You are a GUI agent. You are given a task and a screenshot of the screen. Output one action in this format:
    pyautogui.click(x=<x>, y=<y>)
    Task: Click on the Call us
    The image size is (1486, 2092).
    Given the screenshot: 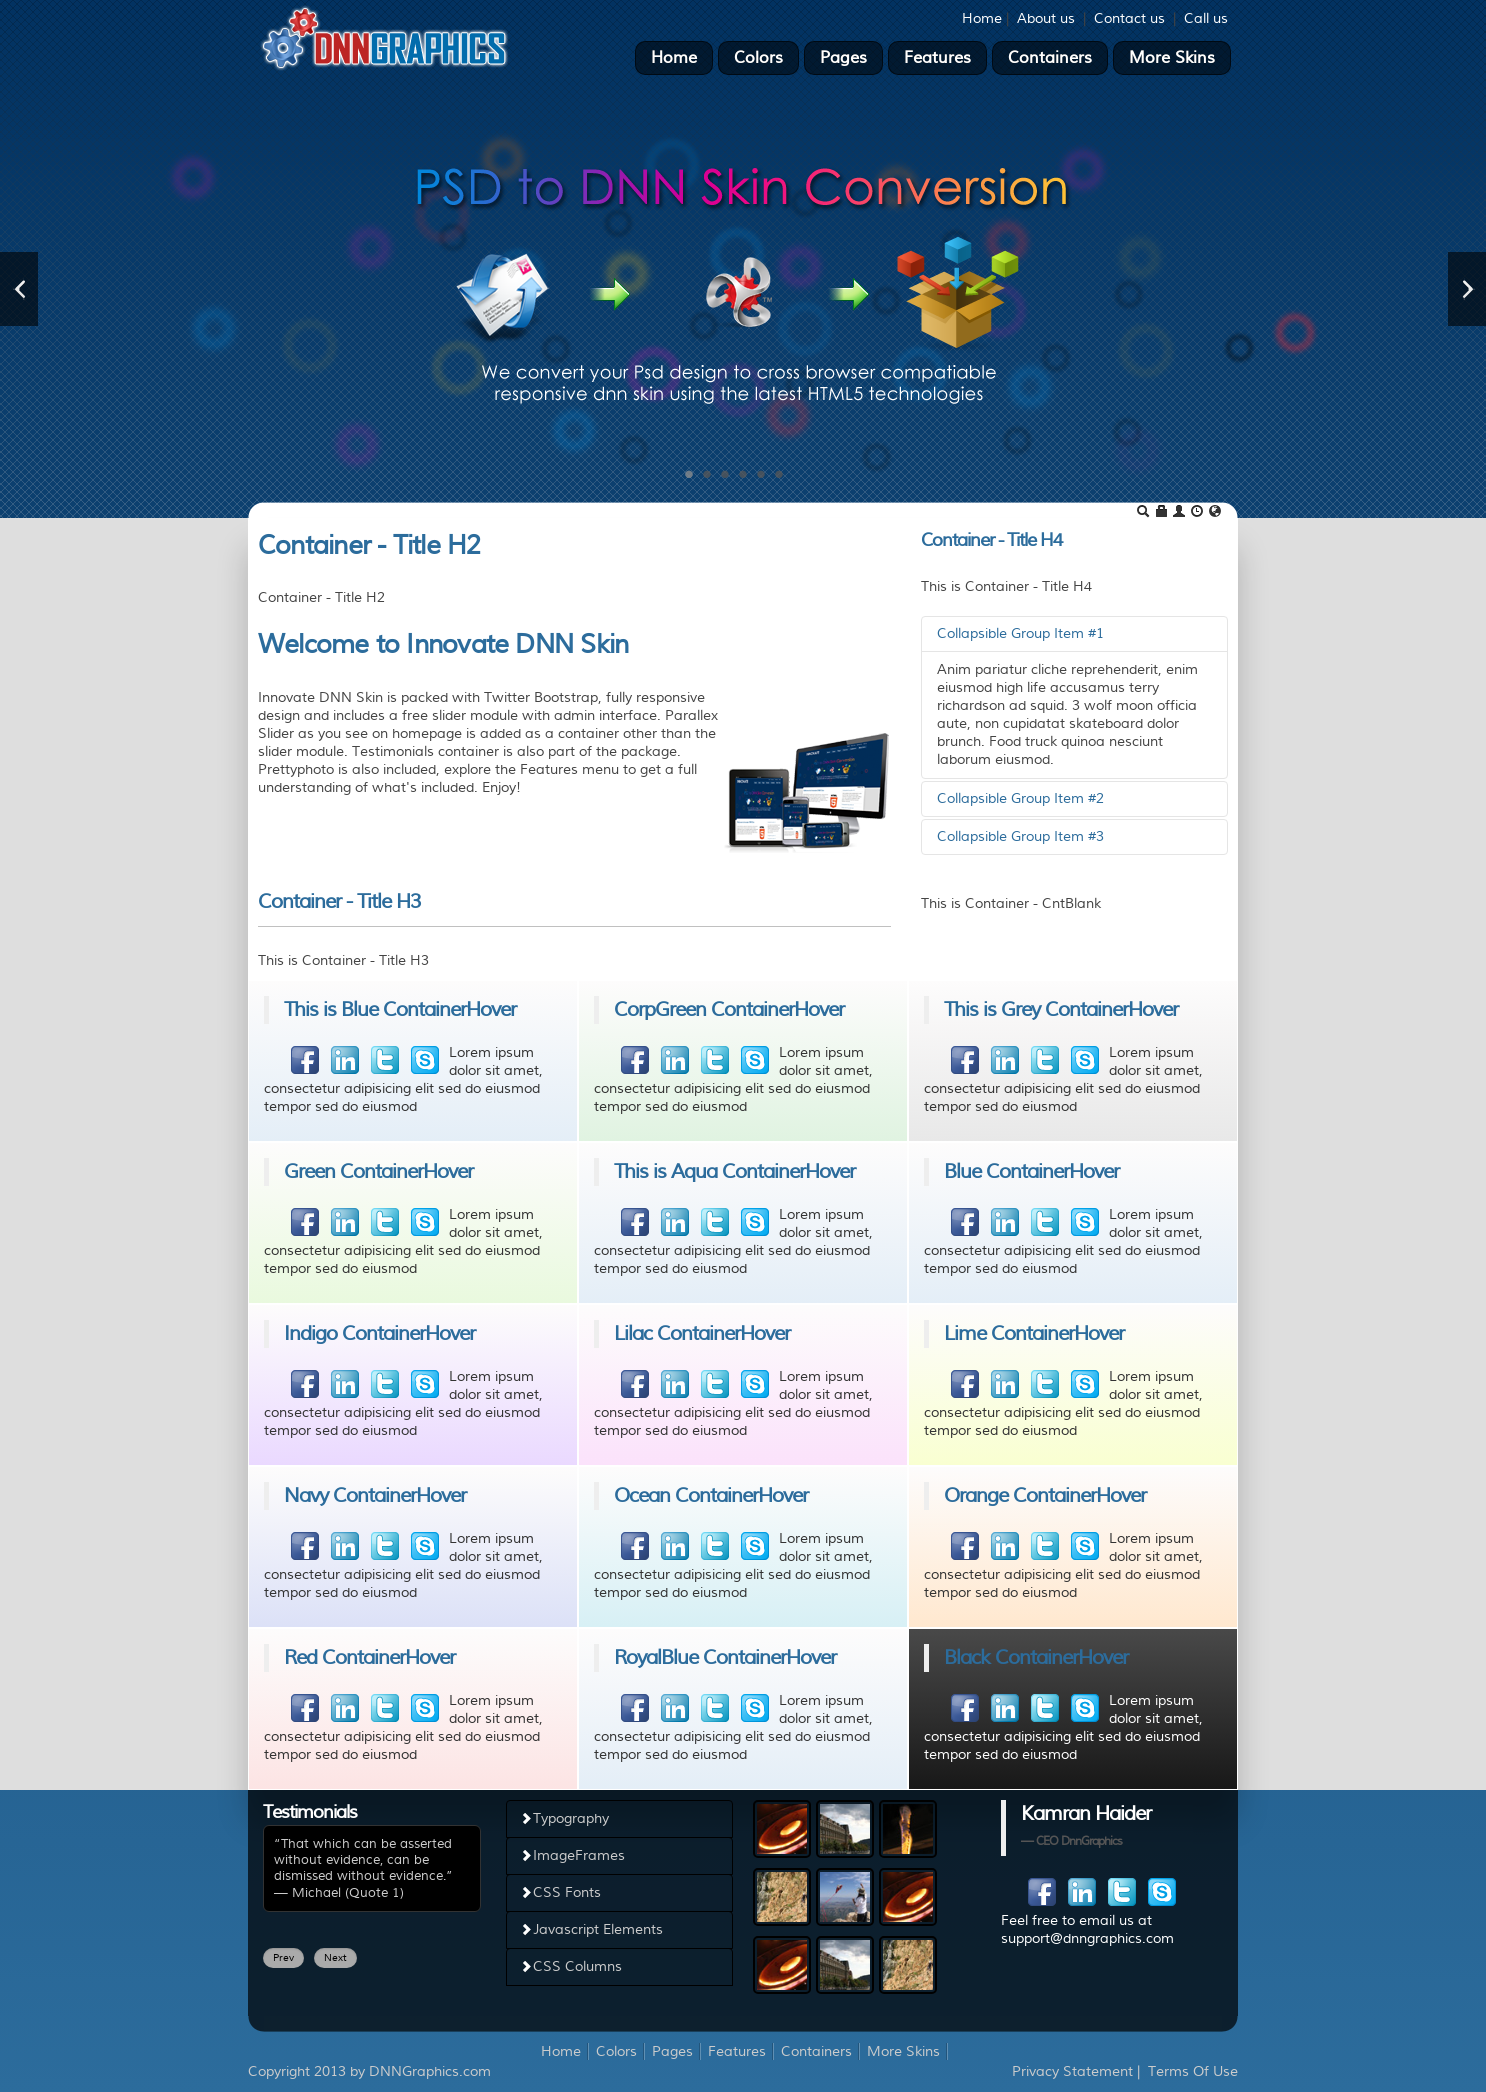 What is the action you would take?
    pyautogui.click(x=1206, y=18)
    